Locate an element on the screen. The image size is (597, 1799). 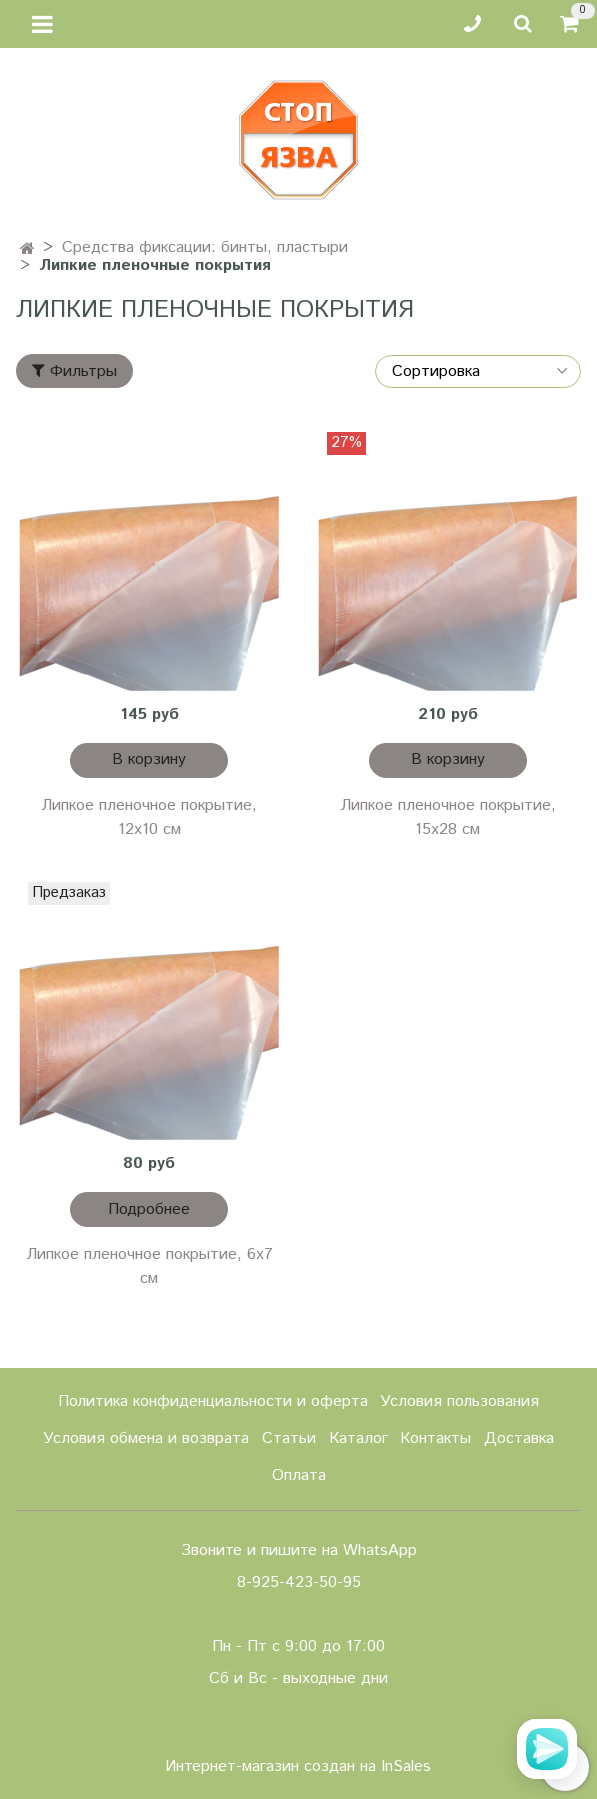
Каталог is located at coordinates (358, 1438).